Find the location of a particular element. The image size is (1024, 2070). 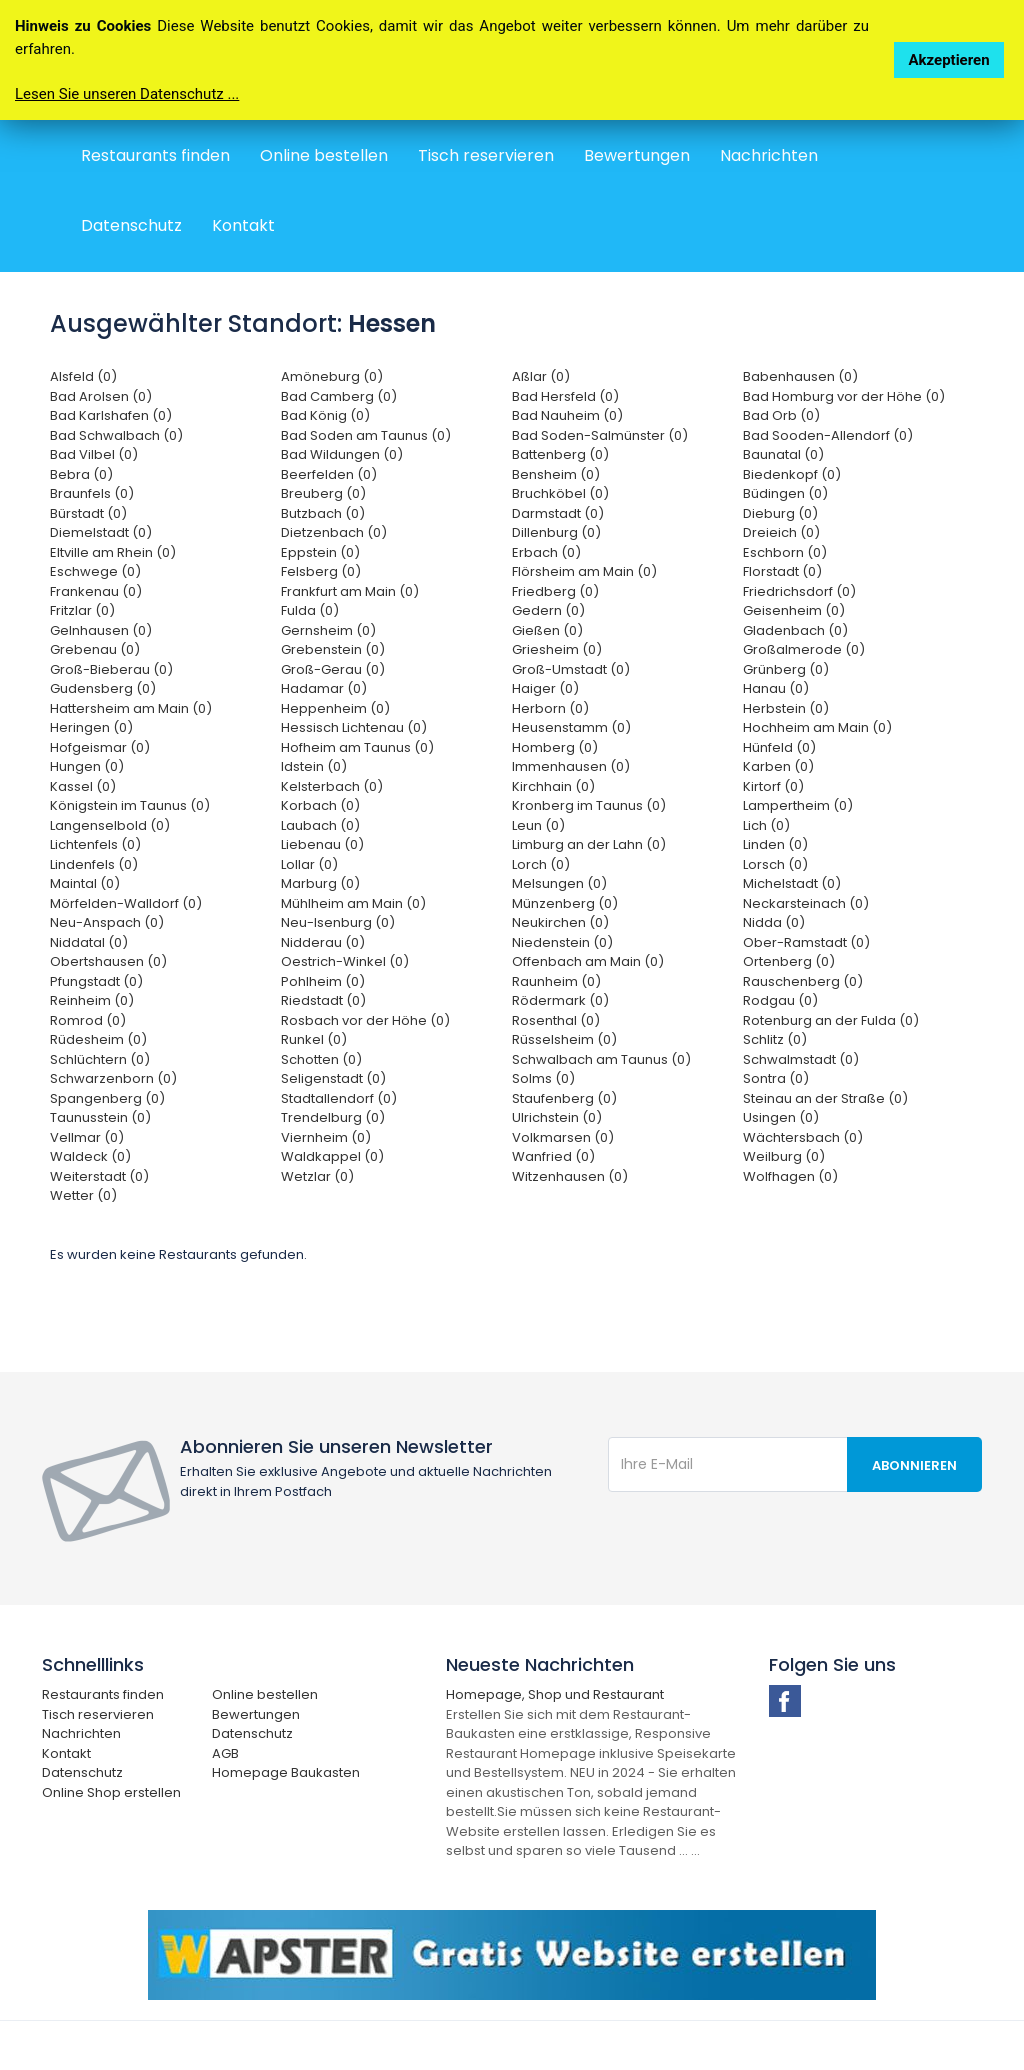

Bad Karlshafen (0) is located at coordinates (111, 415).